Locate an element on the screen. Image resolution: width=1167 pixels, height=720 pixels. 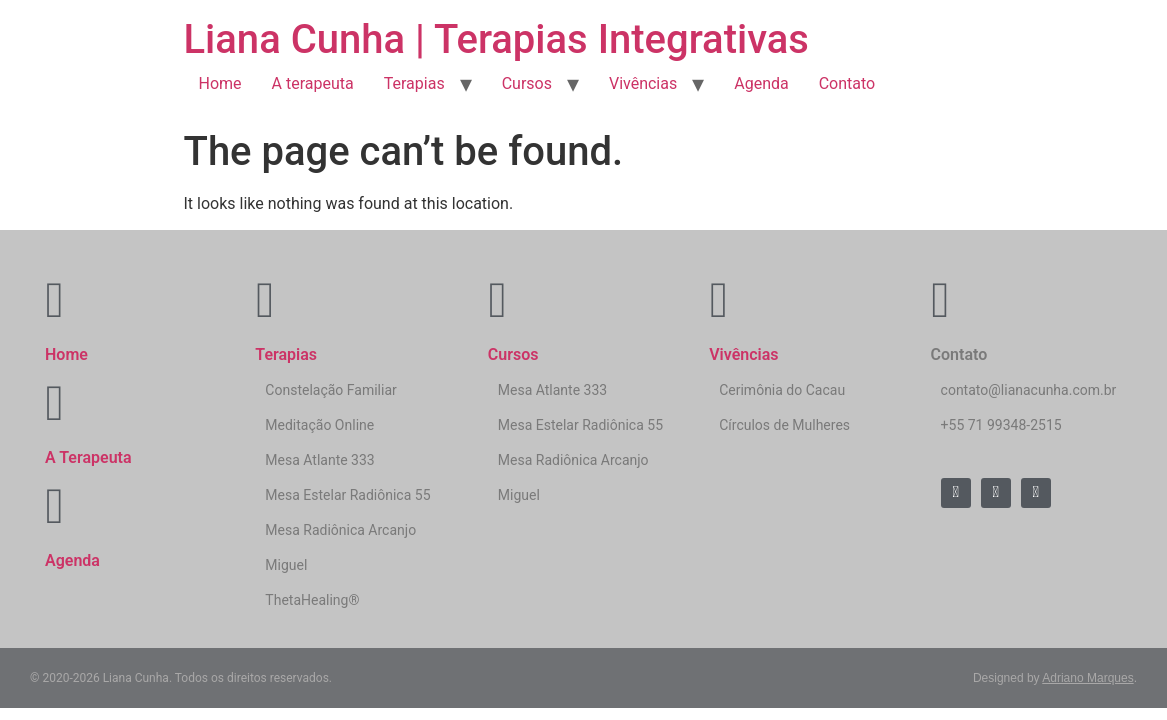
Agenda is located at coordinates (761, 83).